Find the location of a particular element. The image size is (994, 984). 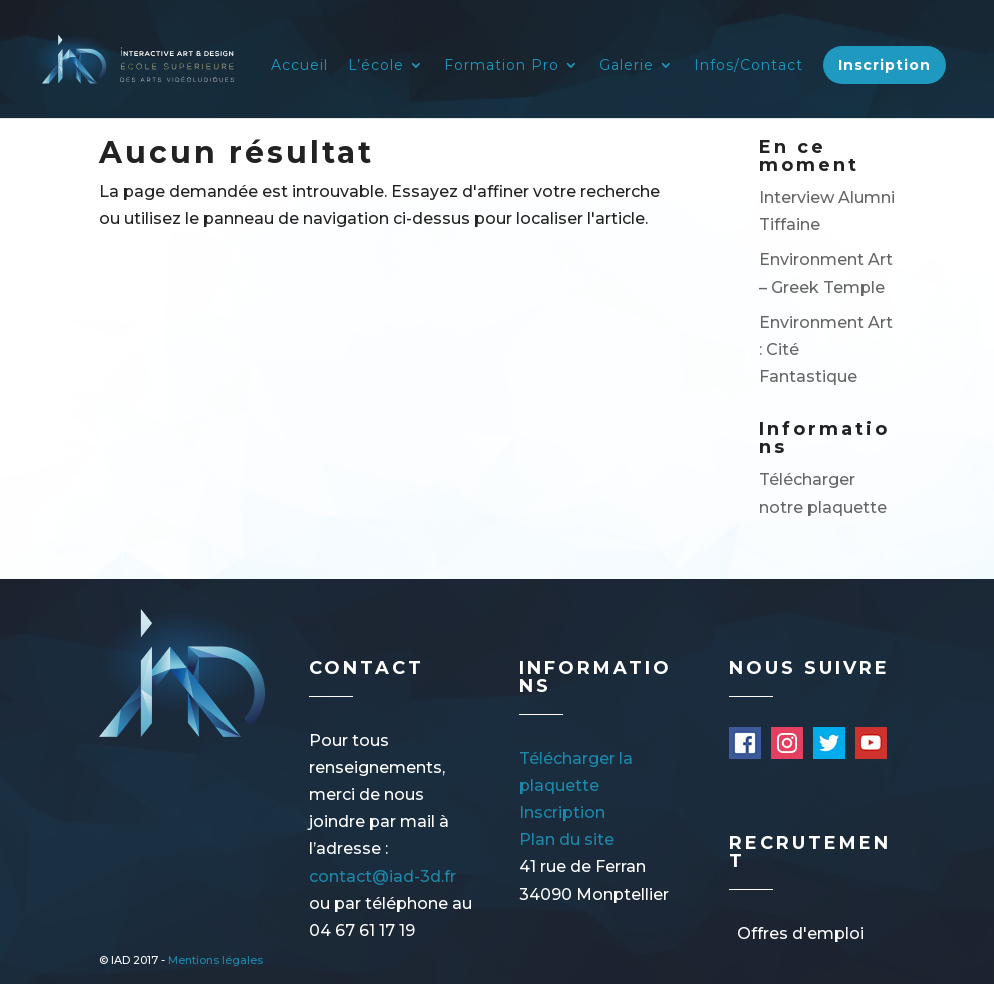

Mentions légales is located at coordinates (215, 960).